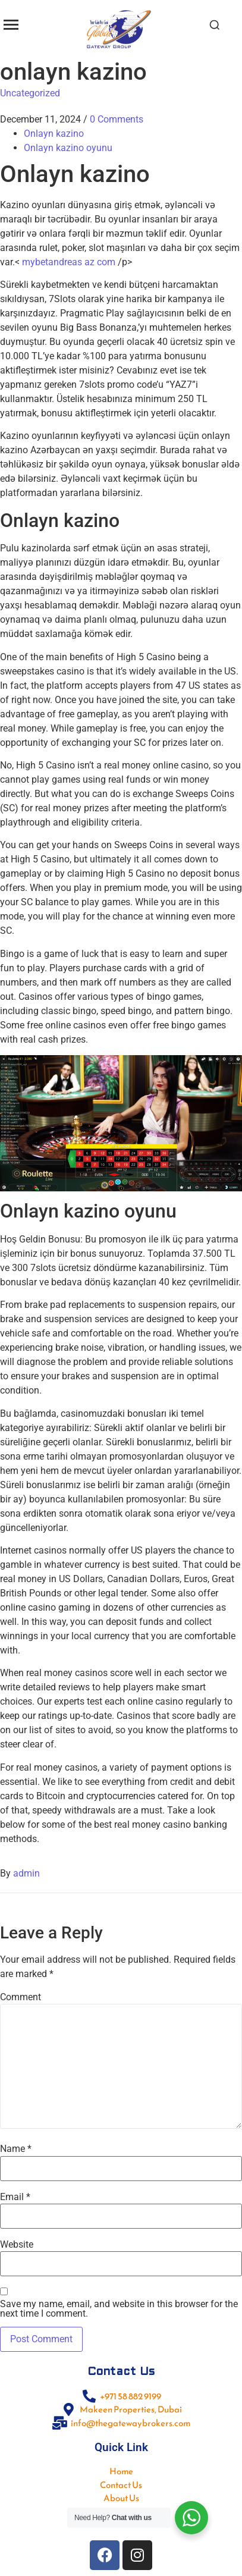 The height and width of the screenshot is (2576, 242). Describe the element at coordinates (54, 133) in the screenshot. I see `Onlayn kazino` at that location.